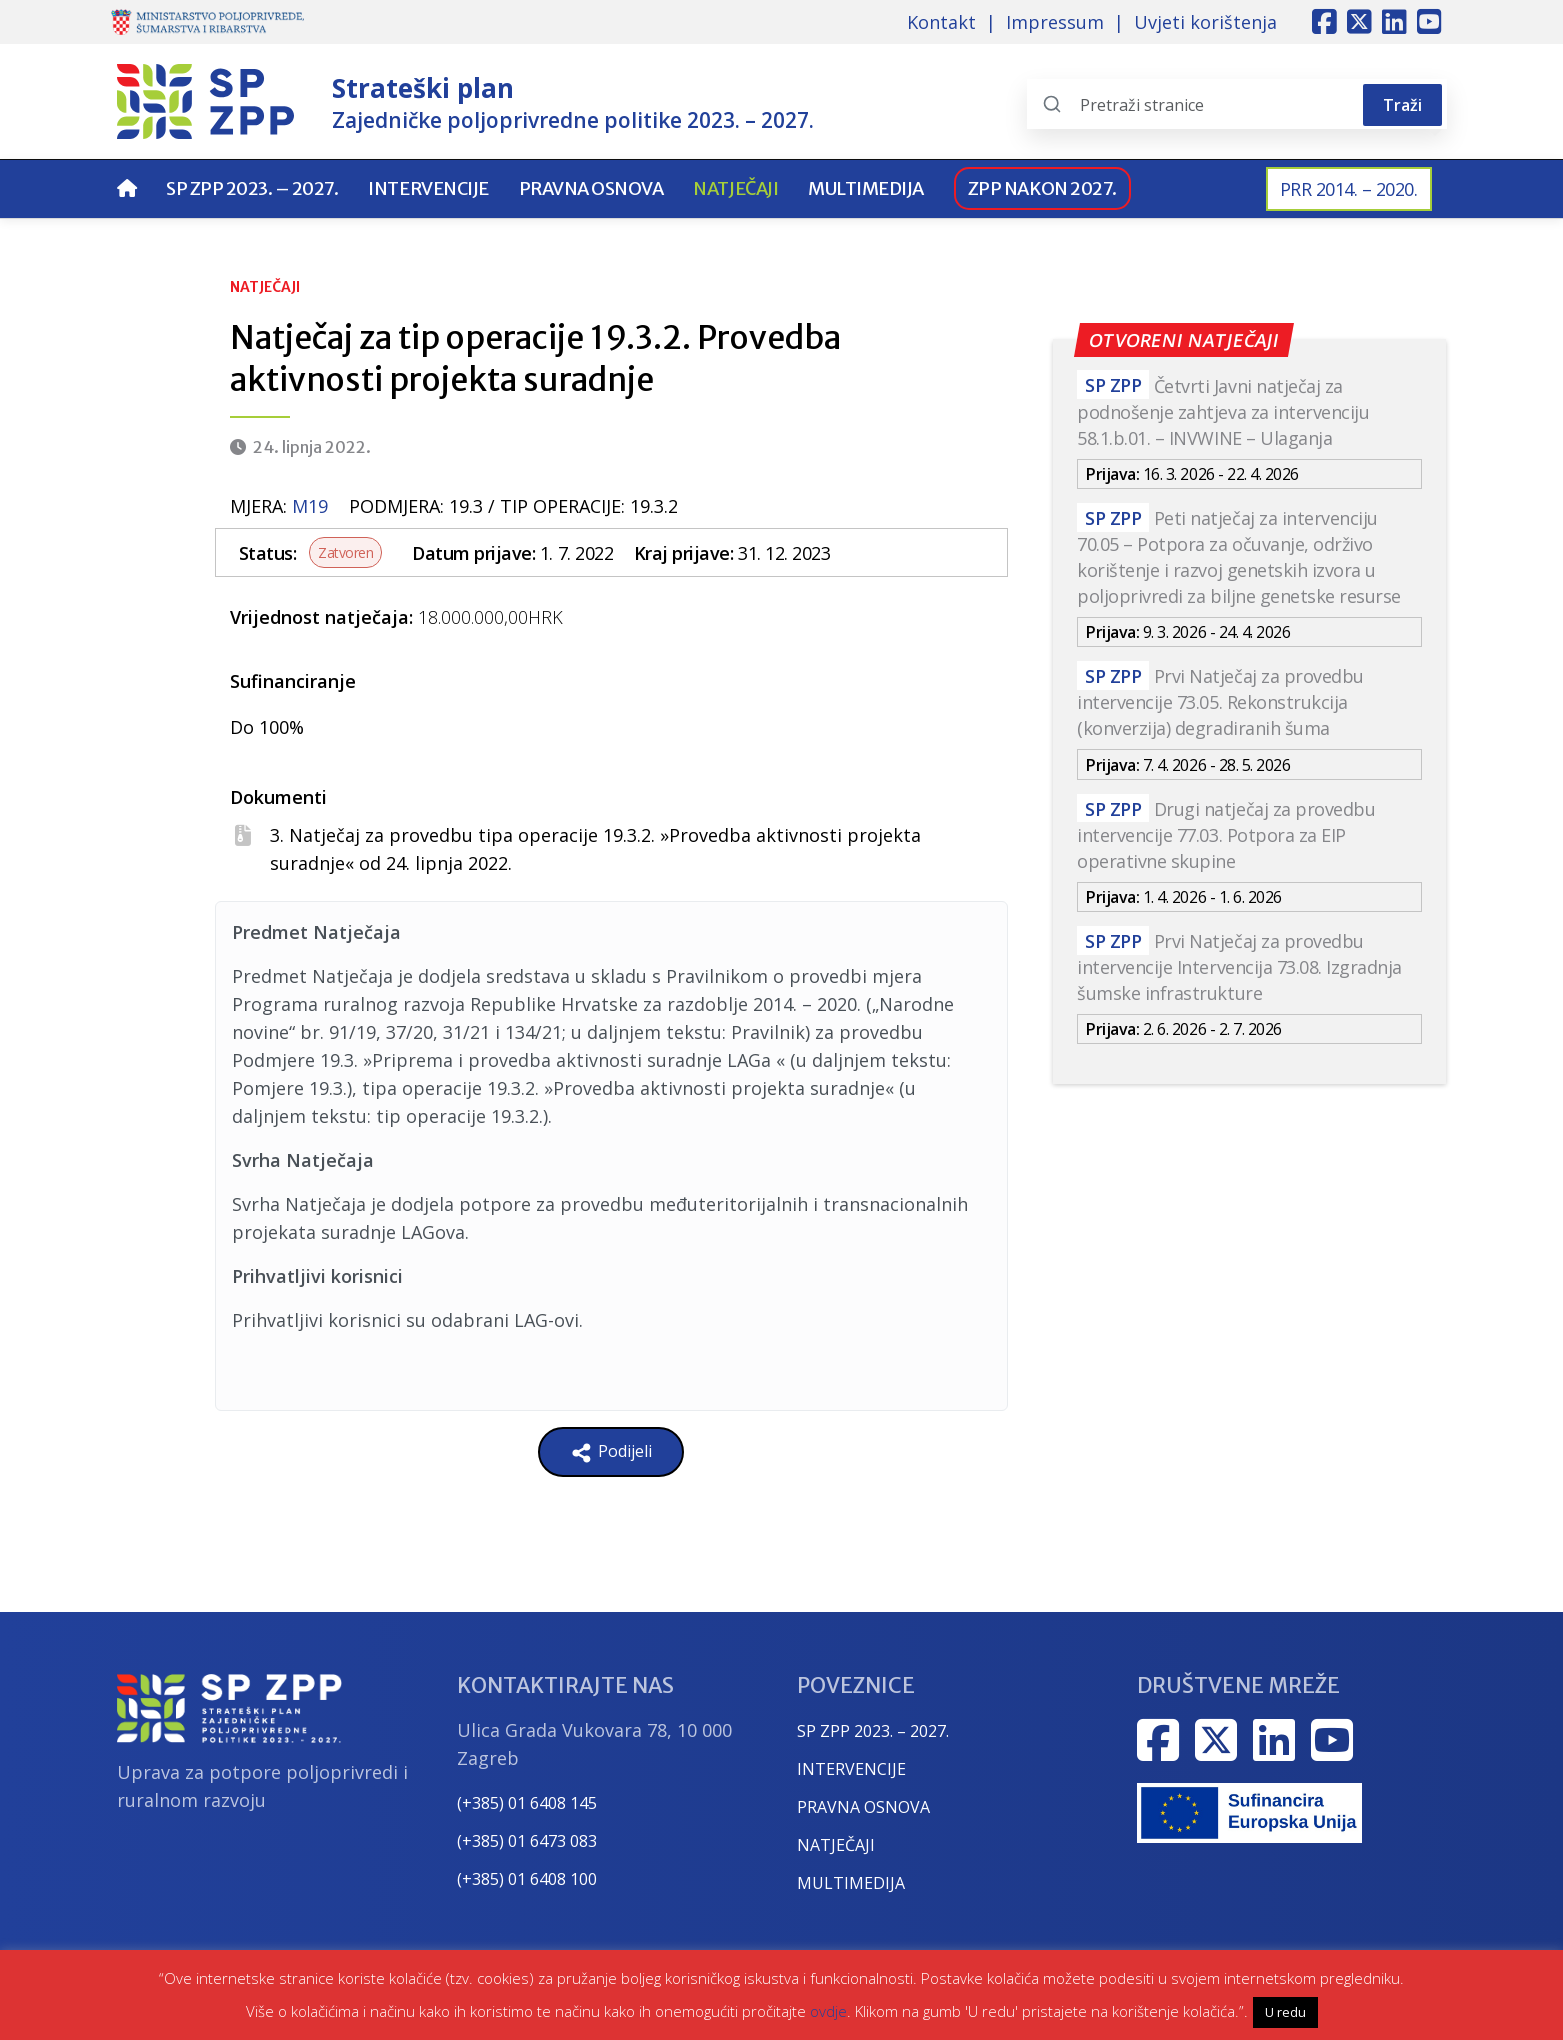 The image size is (1563, 2040). Describe the element at coordinates (828, 2011) in the screenshot. I see `ovdje` at that location.